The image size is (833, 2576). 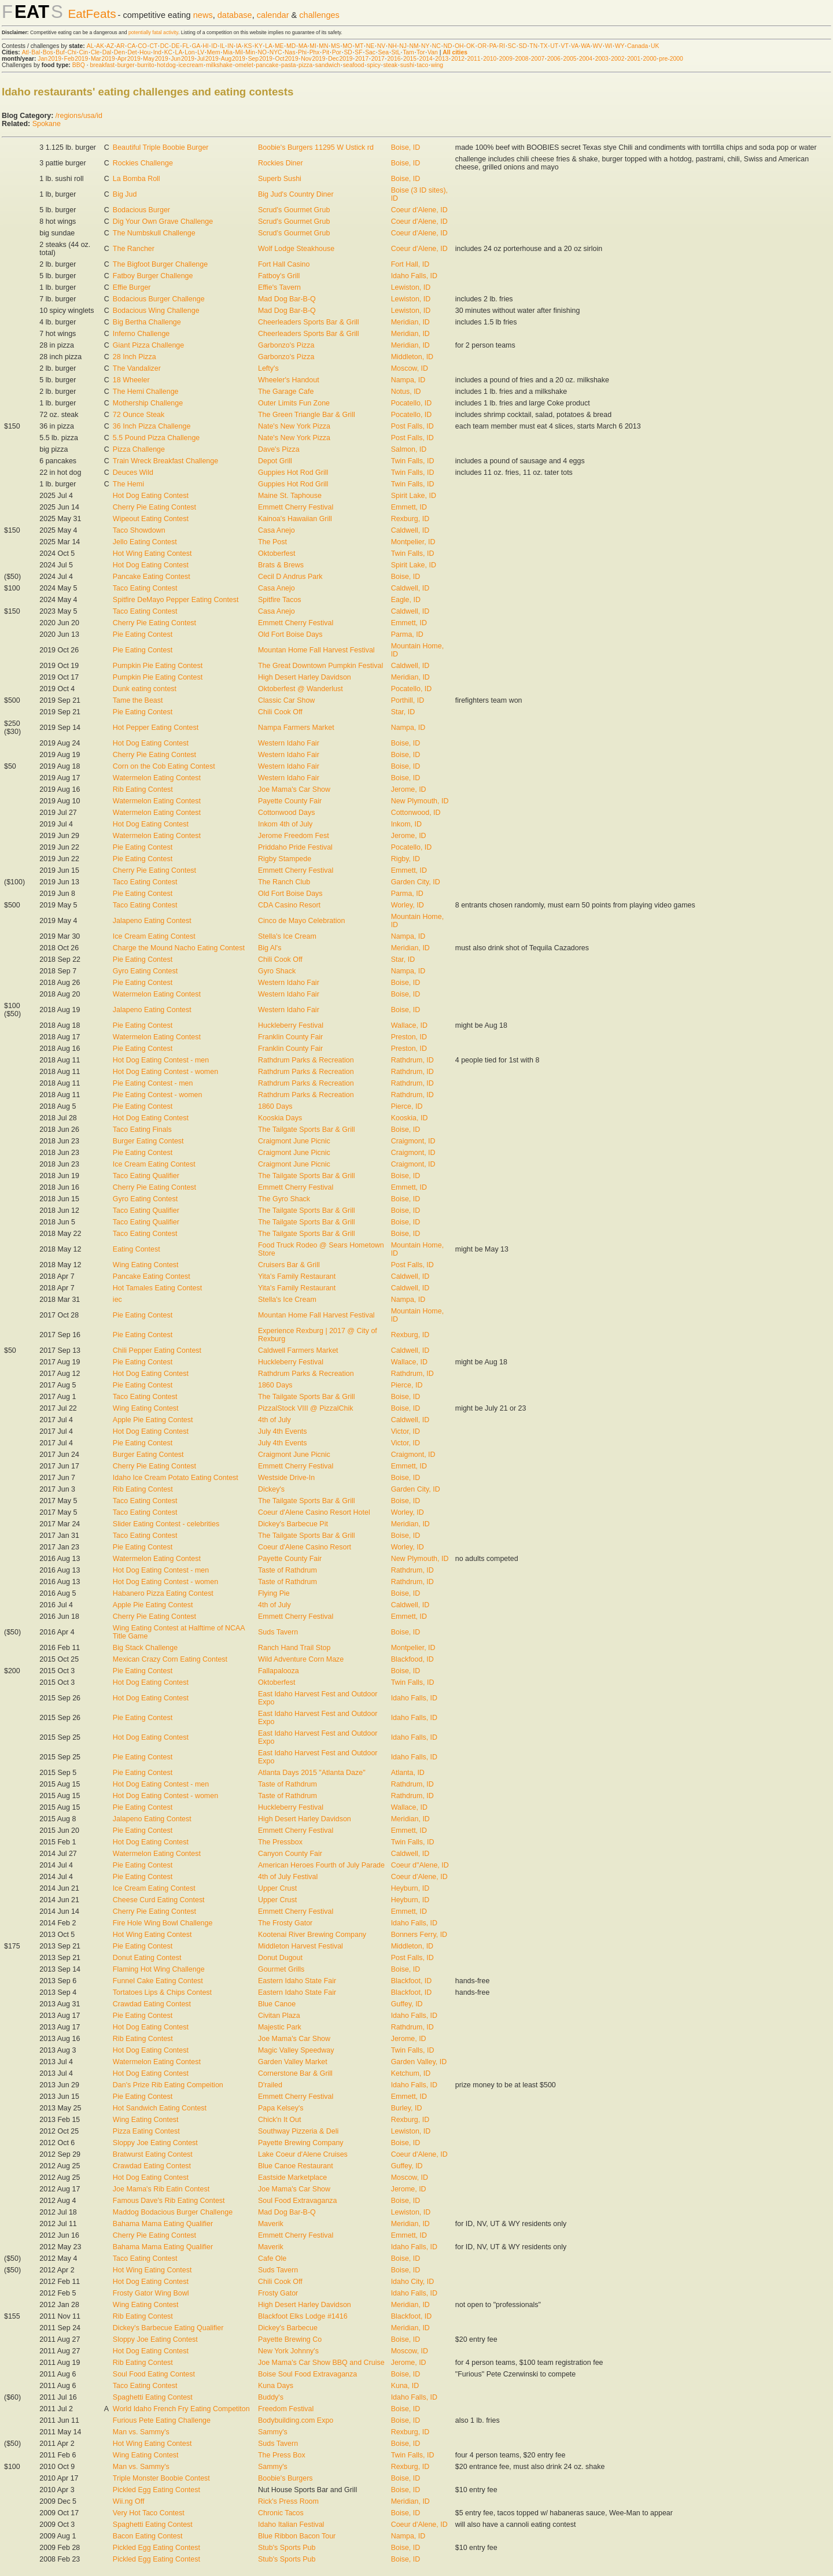 I want to click on Garden City, ID, so click(x=415, y=882).